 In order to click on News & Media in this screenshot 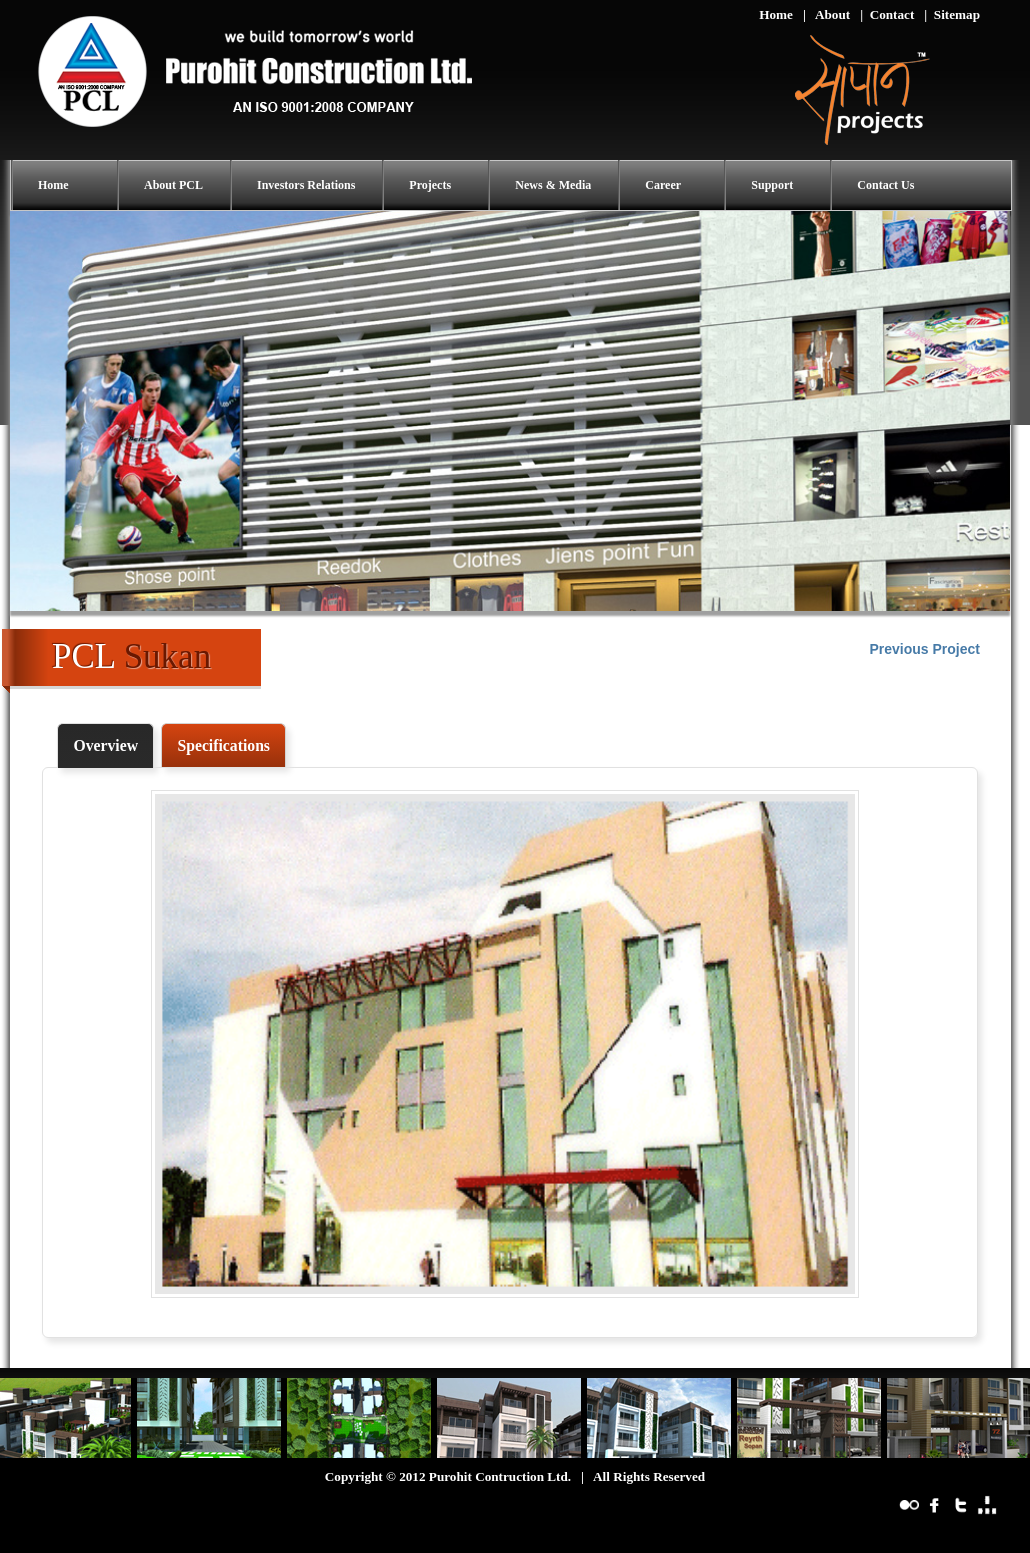, I will do `click(553, 185)`.